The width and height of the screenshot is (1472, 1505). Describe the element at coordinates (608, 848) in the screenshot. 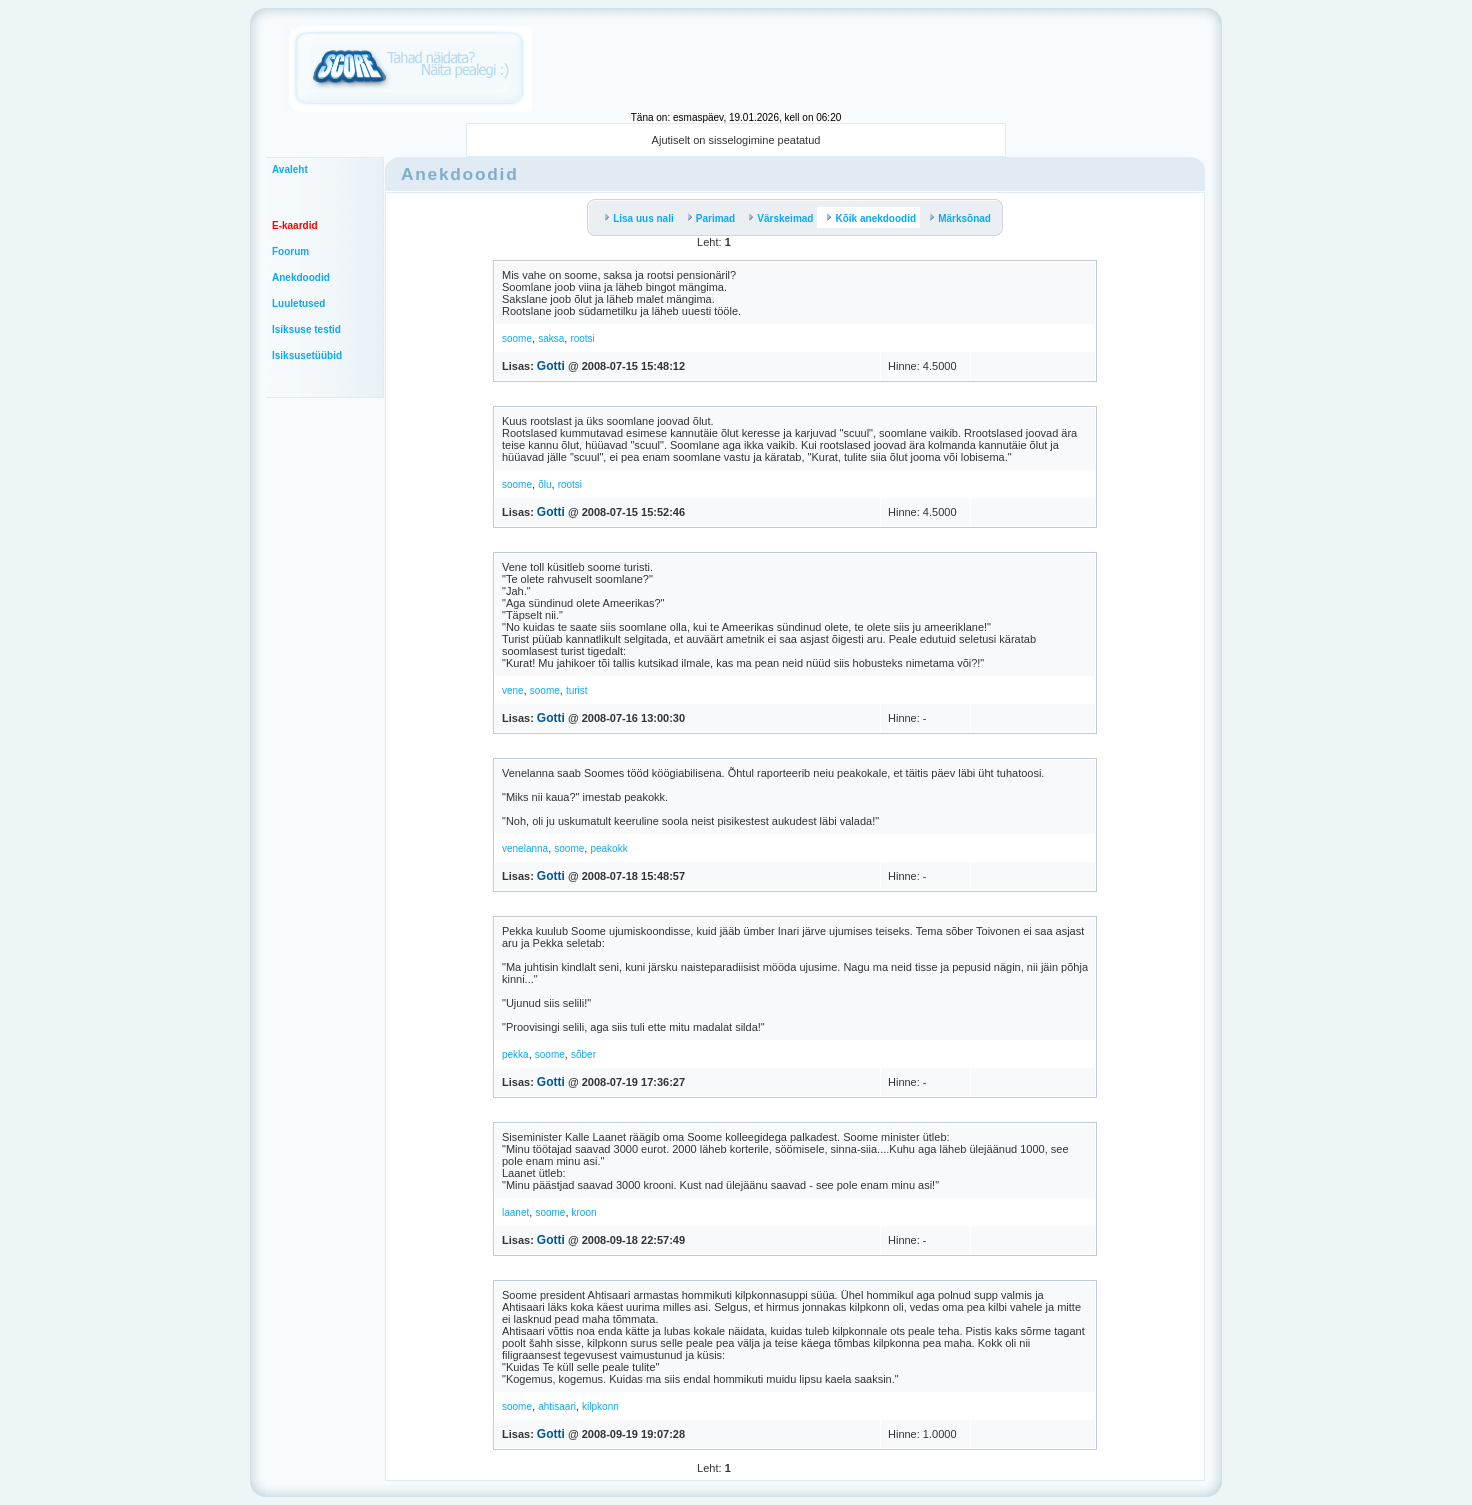

I see `peakokk` at that location.